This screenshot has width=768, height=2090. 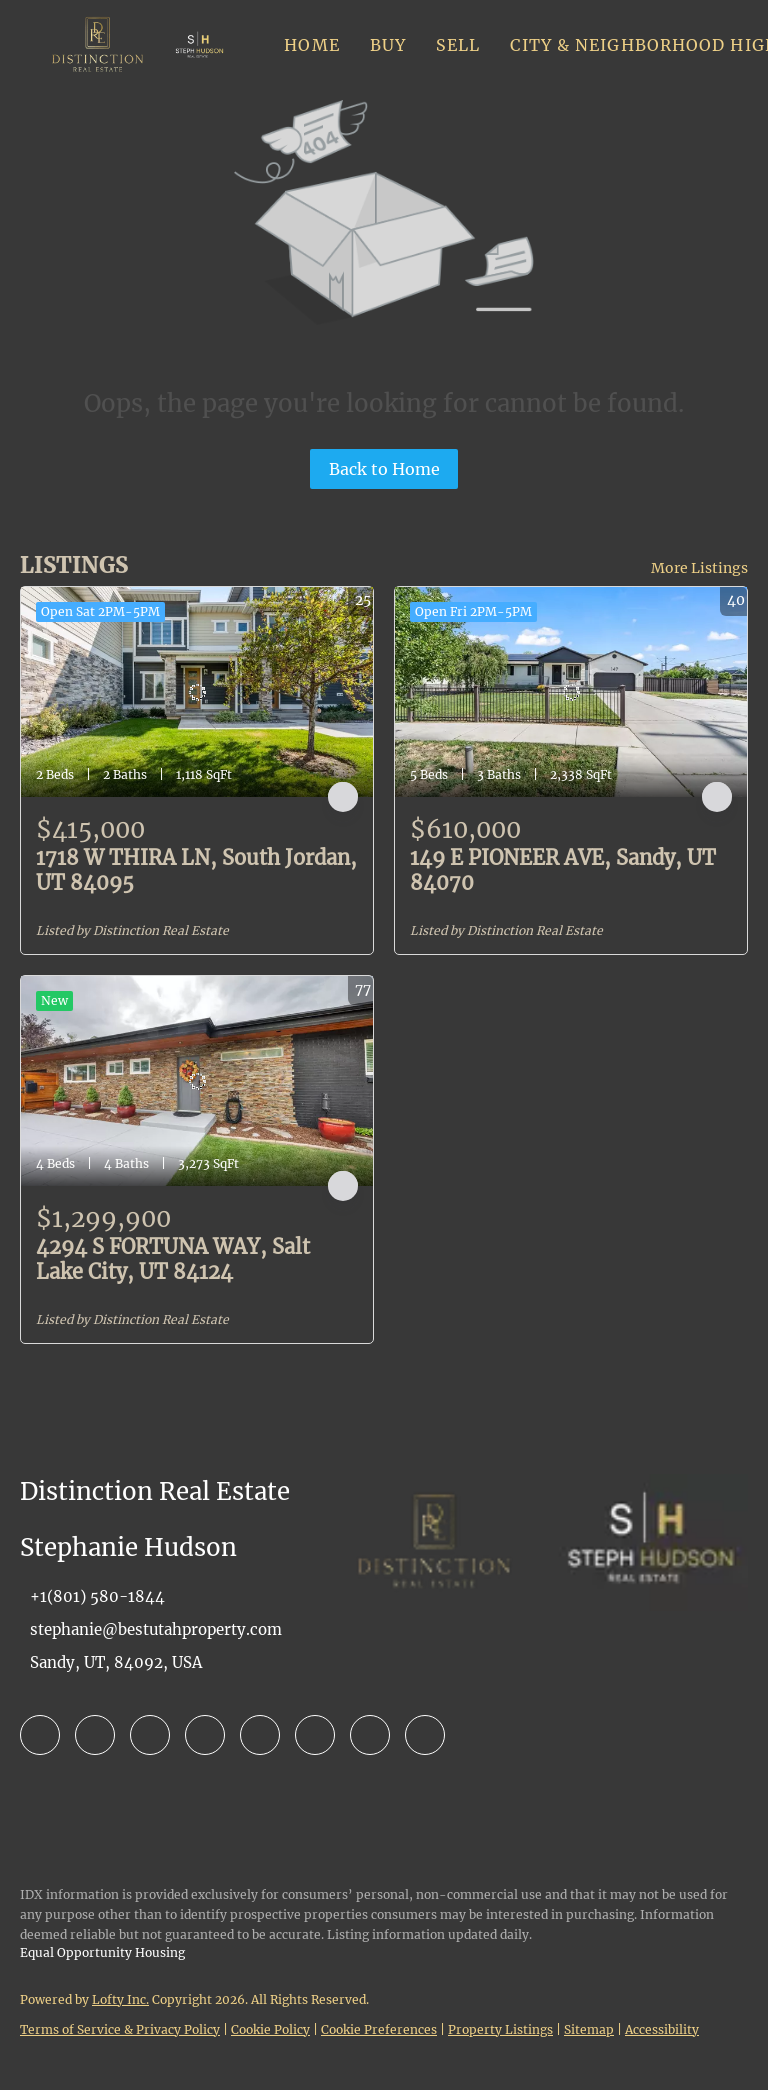 What do you see at coordinates (500, 2029) in the screenshot?
I see `Property Listings` at bounding box center [500, 2029].